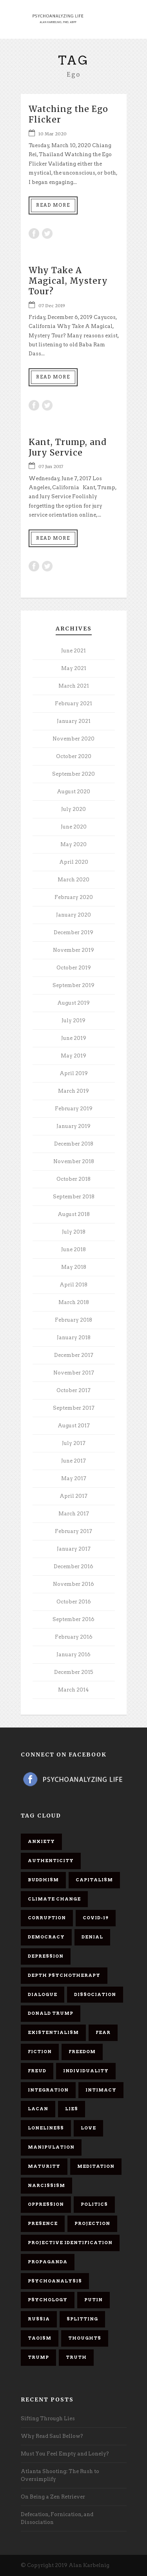 This screenshot has height=2576, width=147. What do you see at coordinates (53, 205) in the screenshot?
I see `Read More` at bounding box center [53, 205].